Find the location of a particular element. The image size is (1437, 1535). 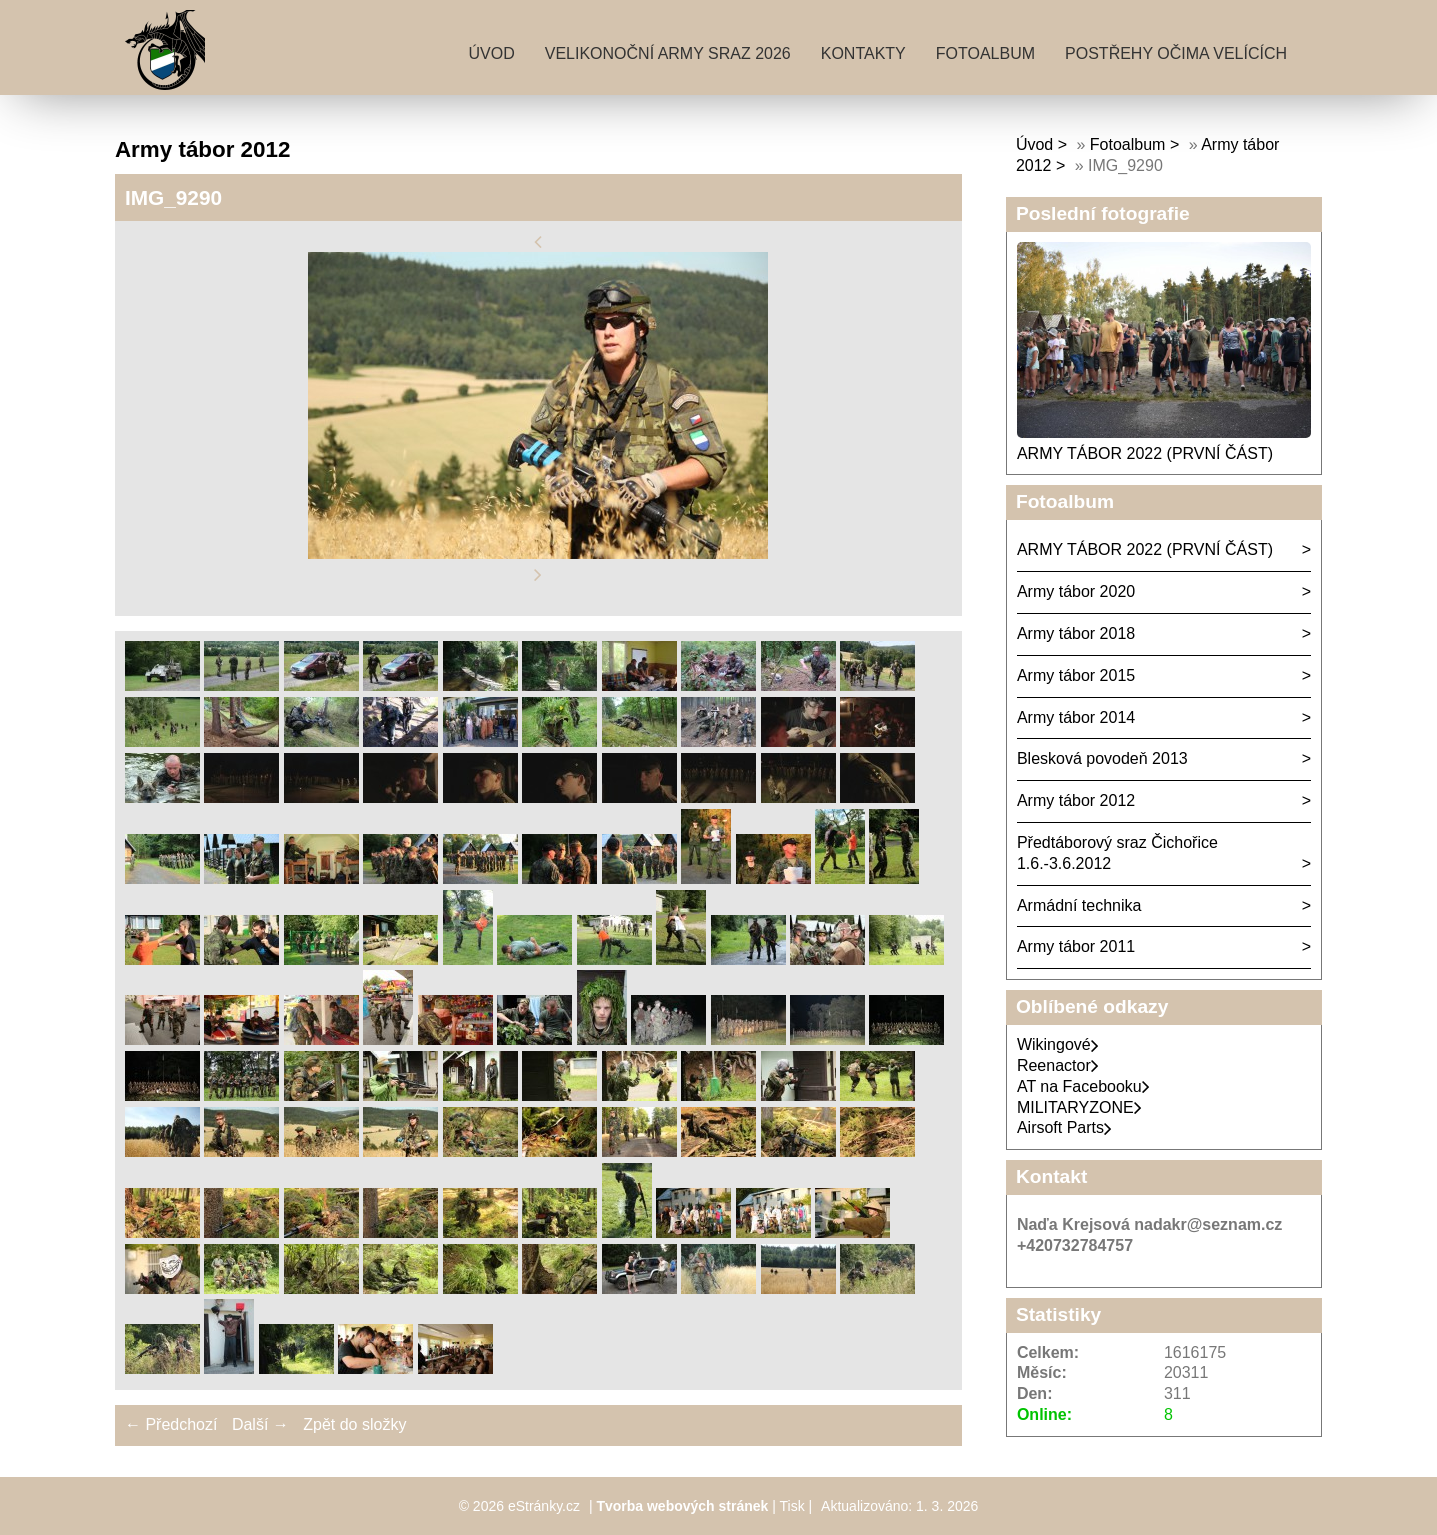

← Předchozí is located at coordinates (171, 1424).